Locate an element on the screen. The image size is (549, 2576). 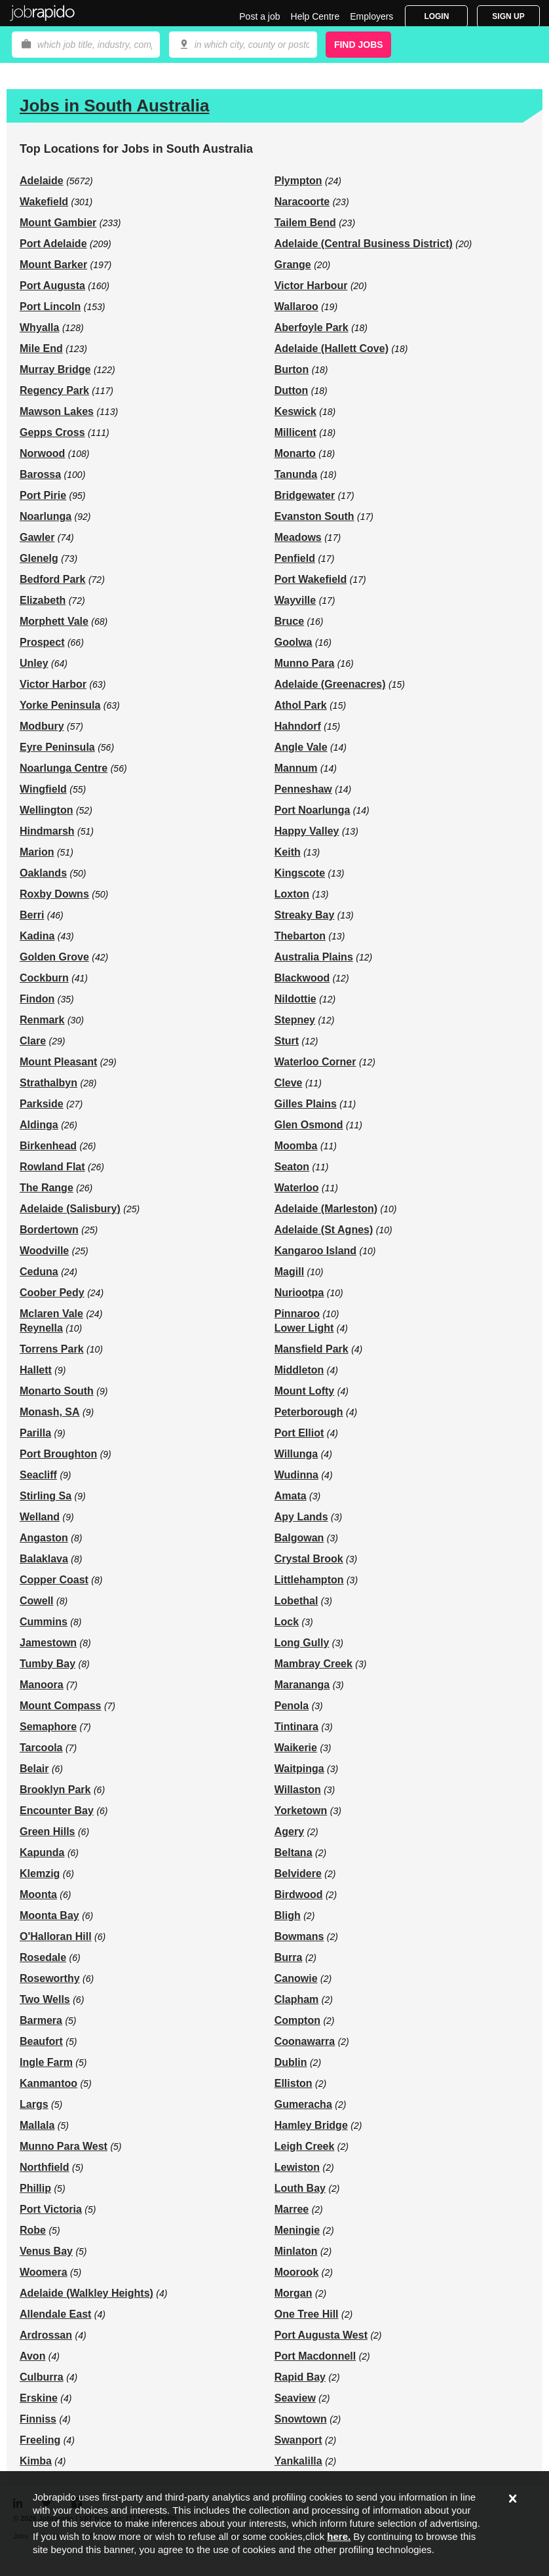
Jobs in South Australia is located at coordinates (114, 105).